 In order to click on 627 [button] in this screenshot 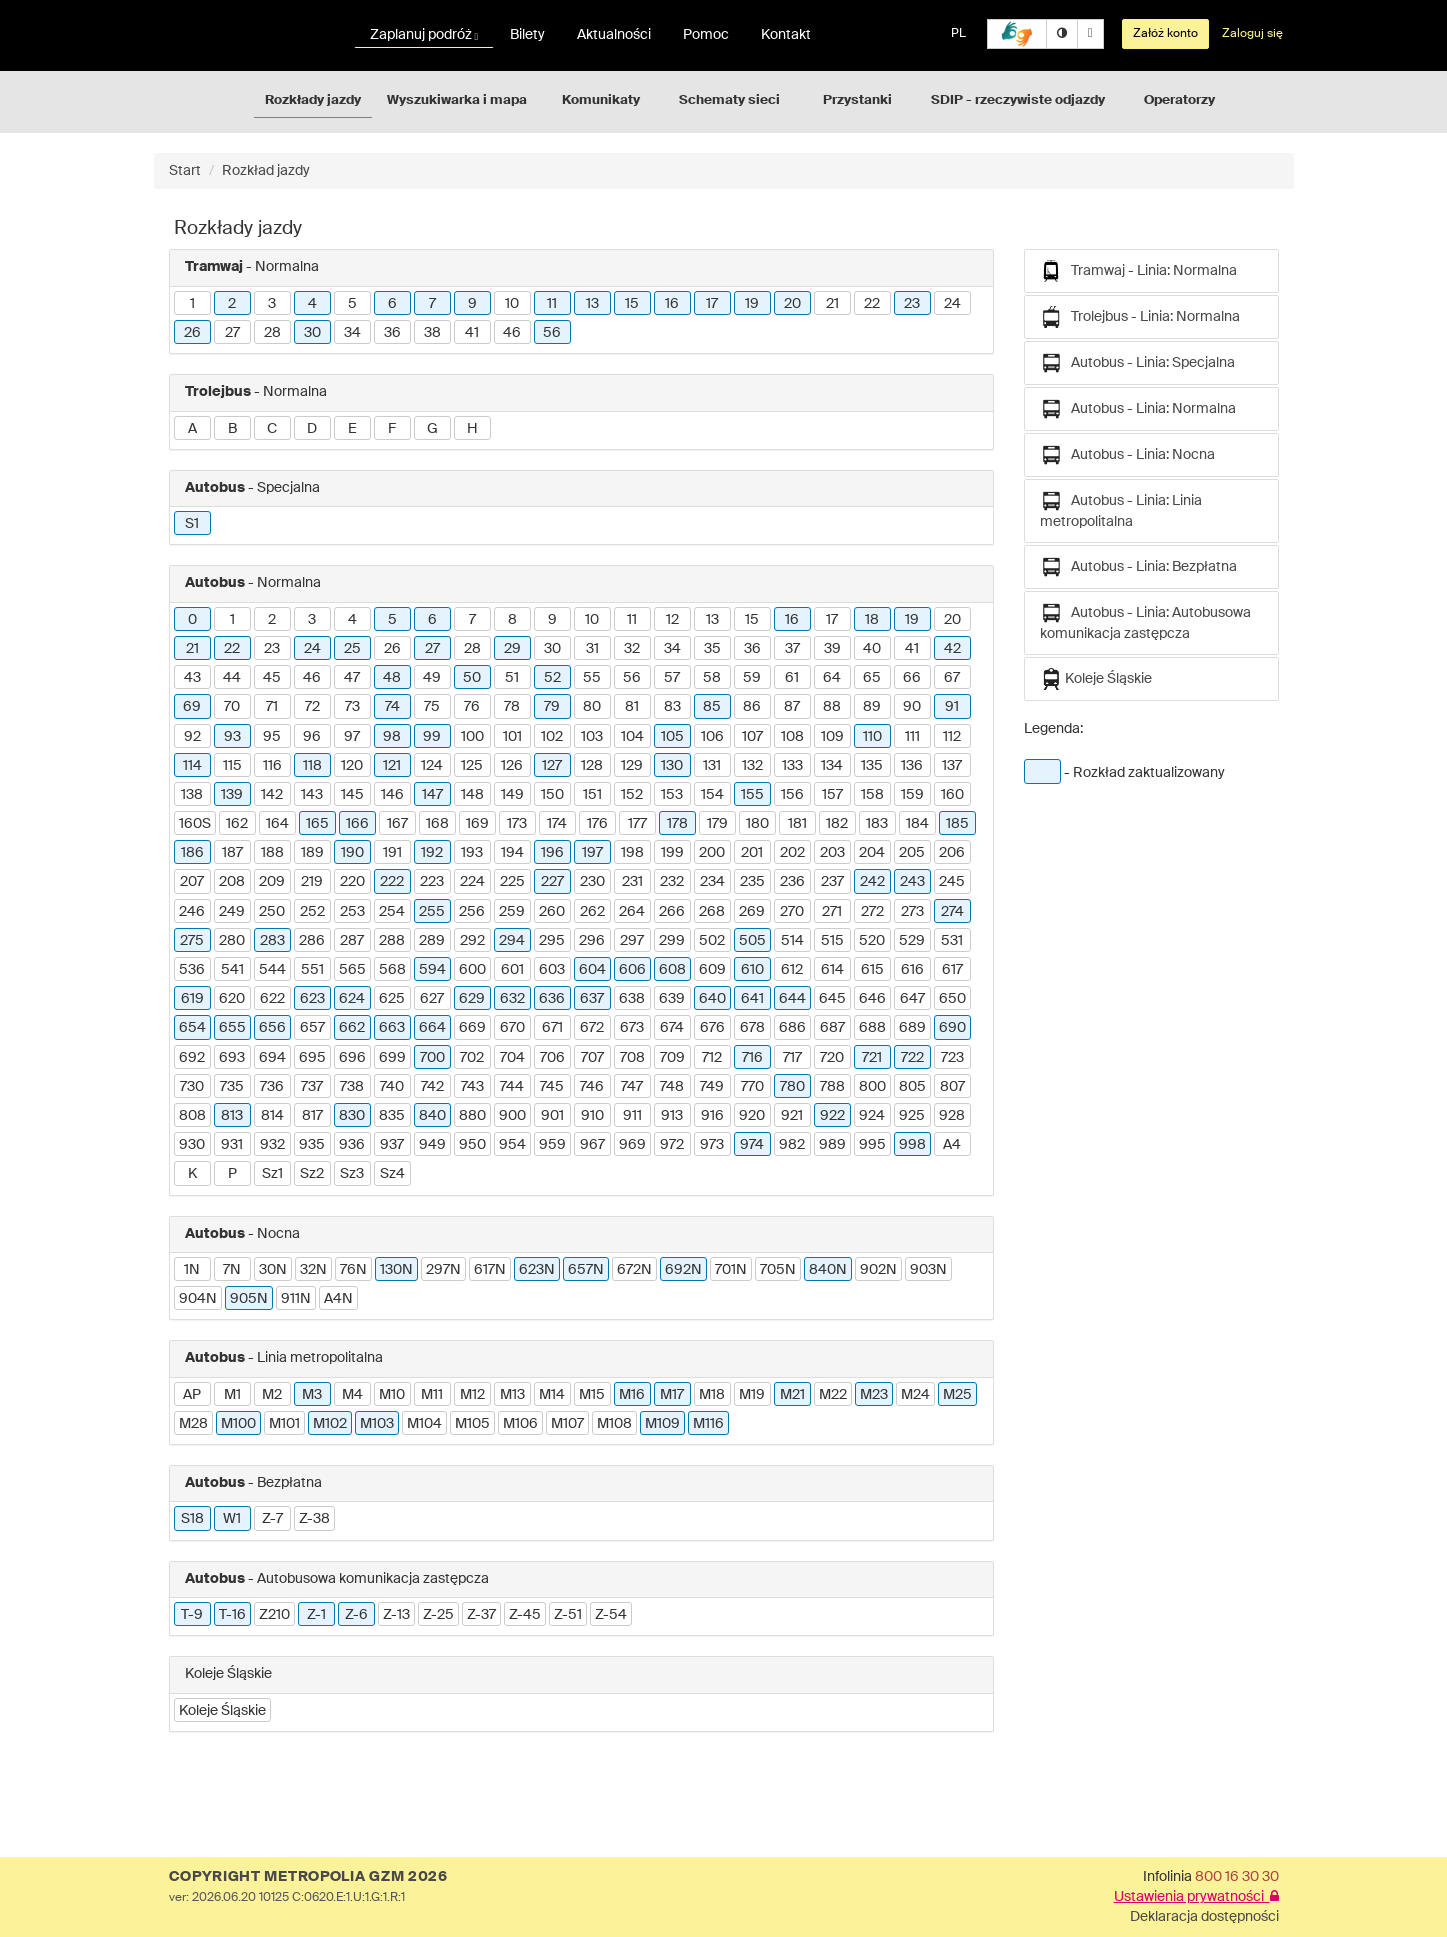, I will do `click(432, 999)`.